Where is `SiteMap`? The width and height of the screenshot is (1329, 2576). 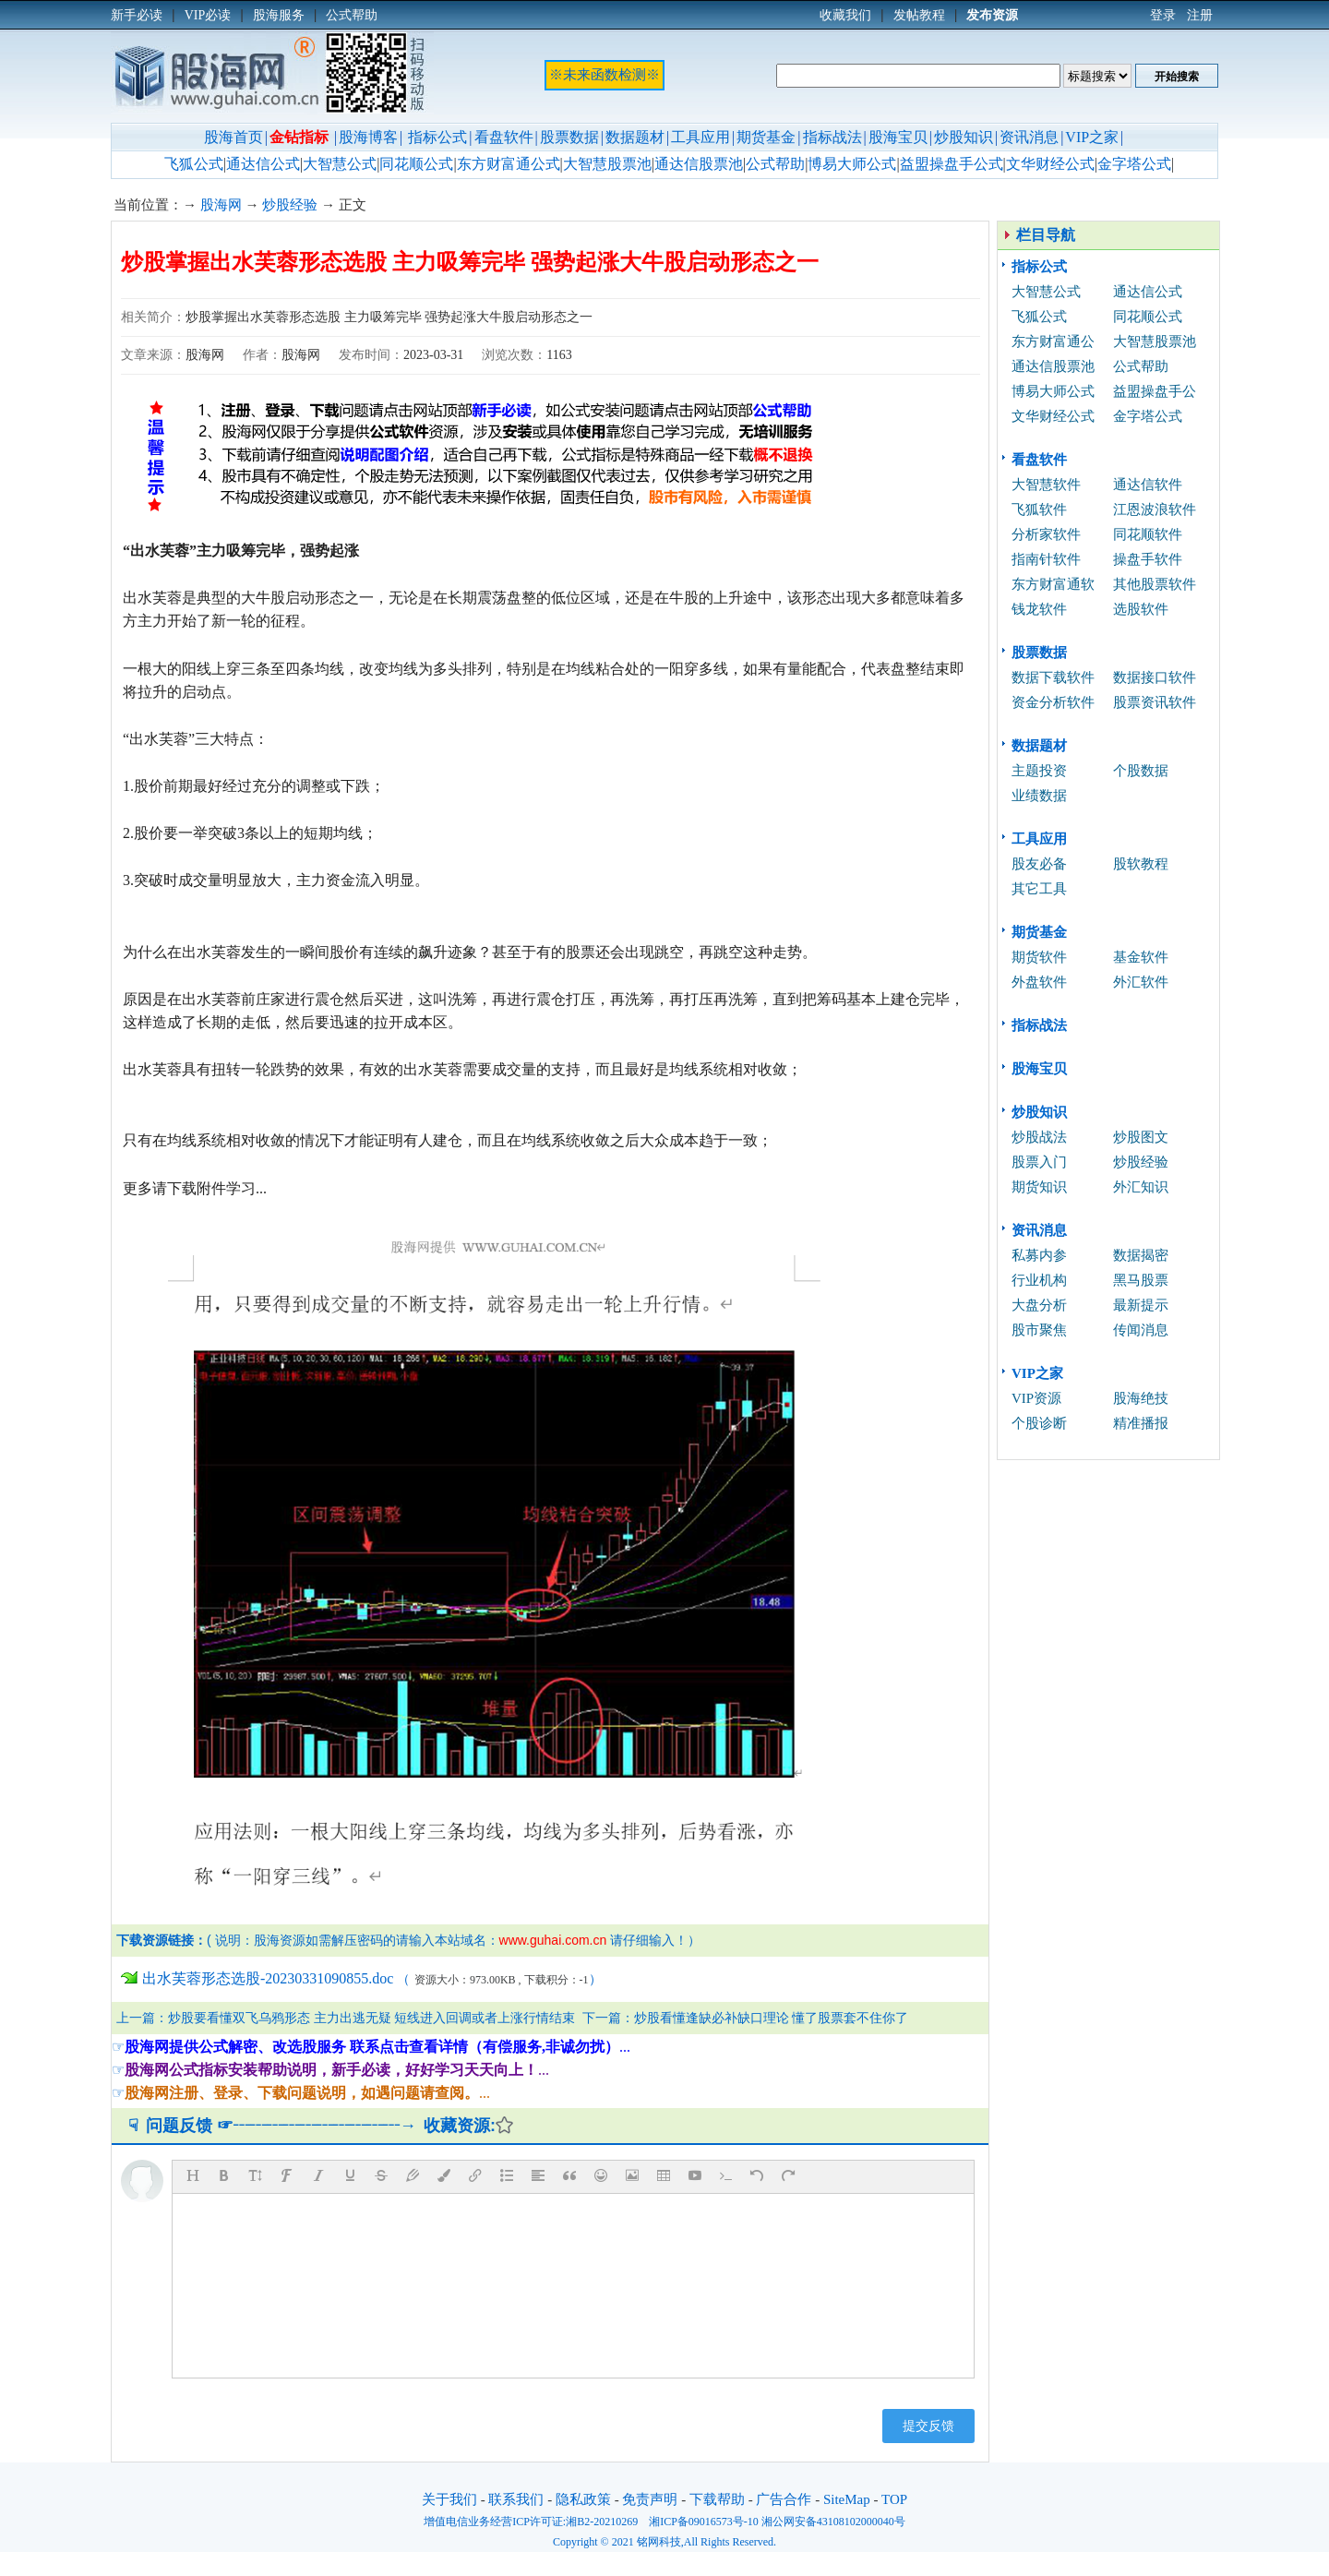
SiteMap is located at coordinates (846, 2499).